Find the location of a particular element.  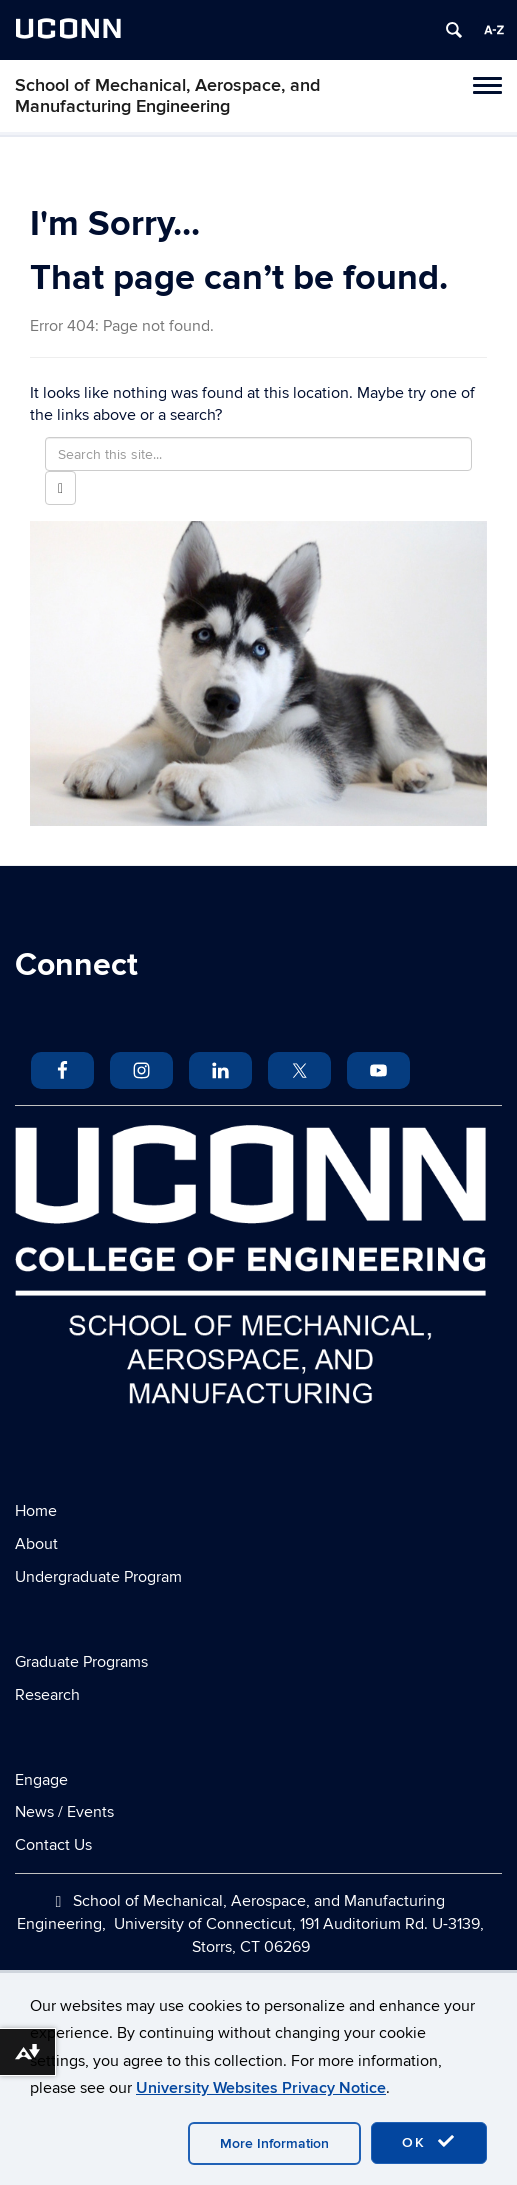

Engage is located at coordinates (41, 1780).